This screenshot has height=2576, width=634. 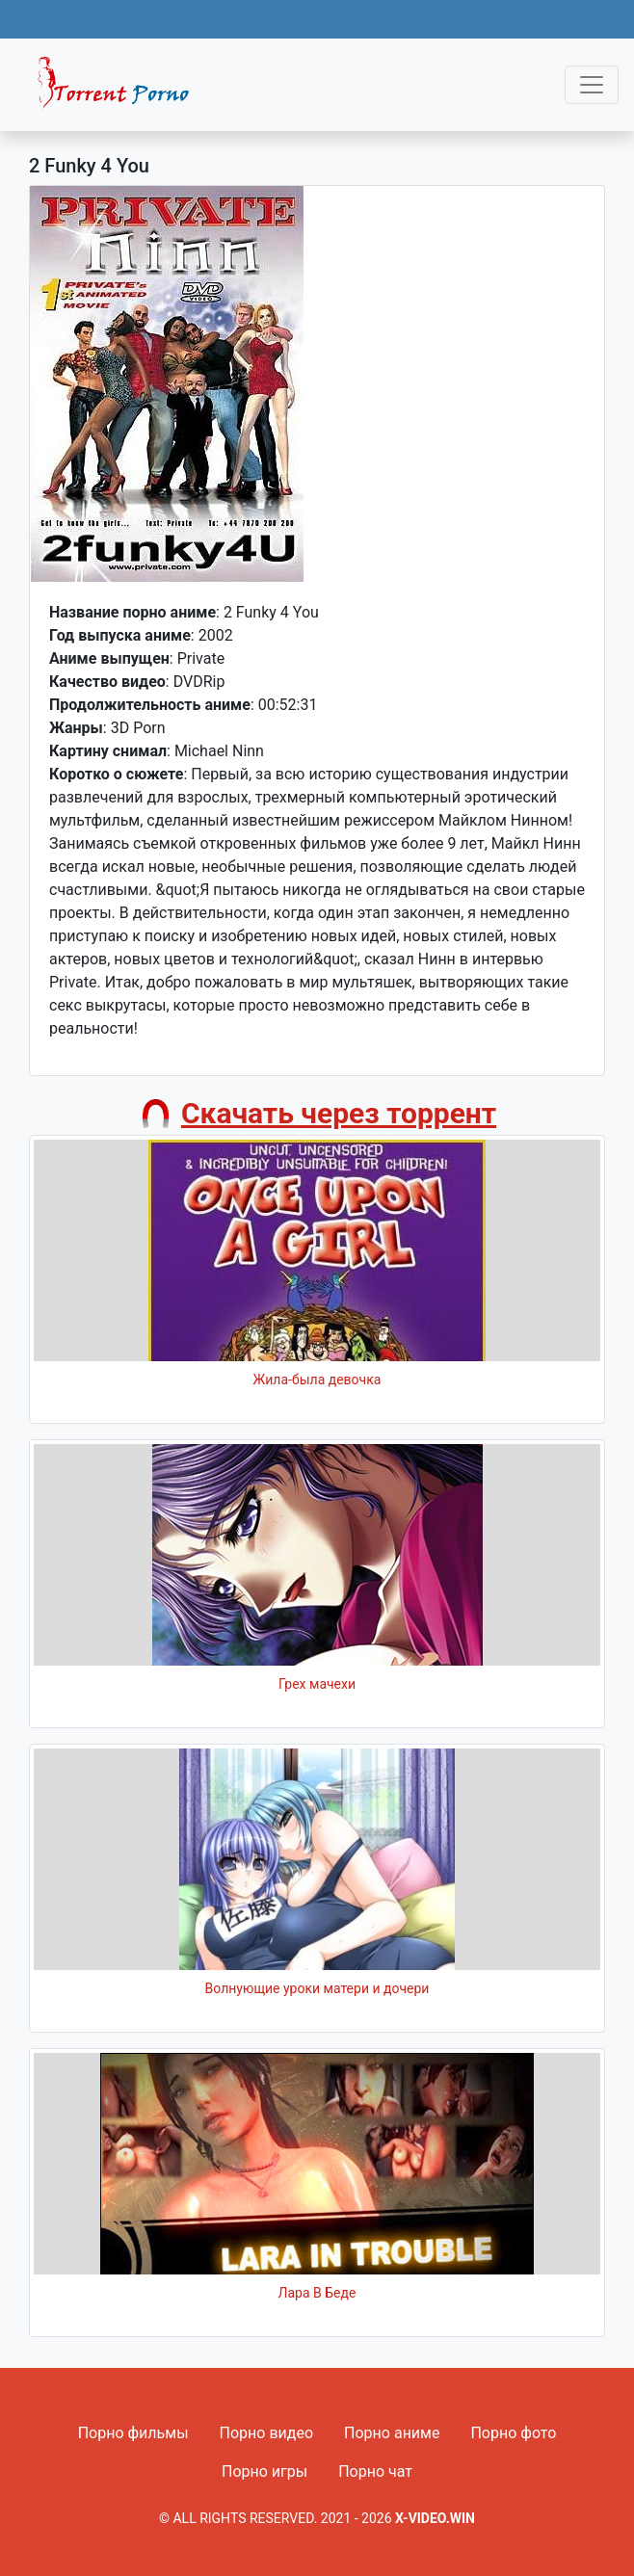 What do you see at coordinates (317, 1988) in the screenshot?
I see `Волнующие уроки матери и дочери` at bounding box center [317, 1988].